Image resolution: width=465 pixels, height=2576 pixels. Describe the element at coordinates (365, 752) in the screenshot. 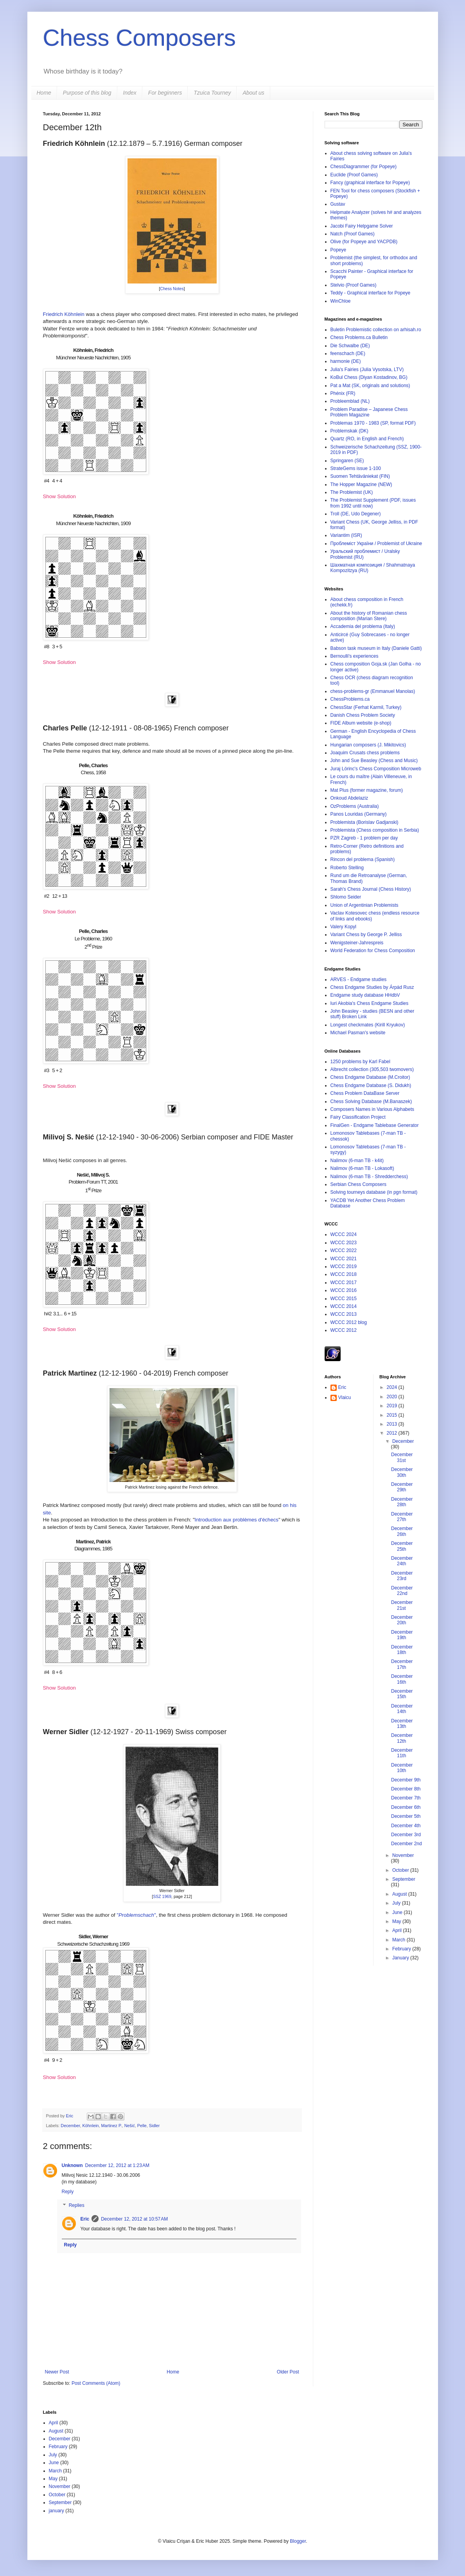

I see `Joaquim Crusats chess problems` at that location.